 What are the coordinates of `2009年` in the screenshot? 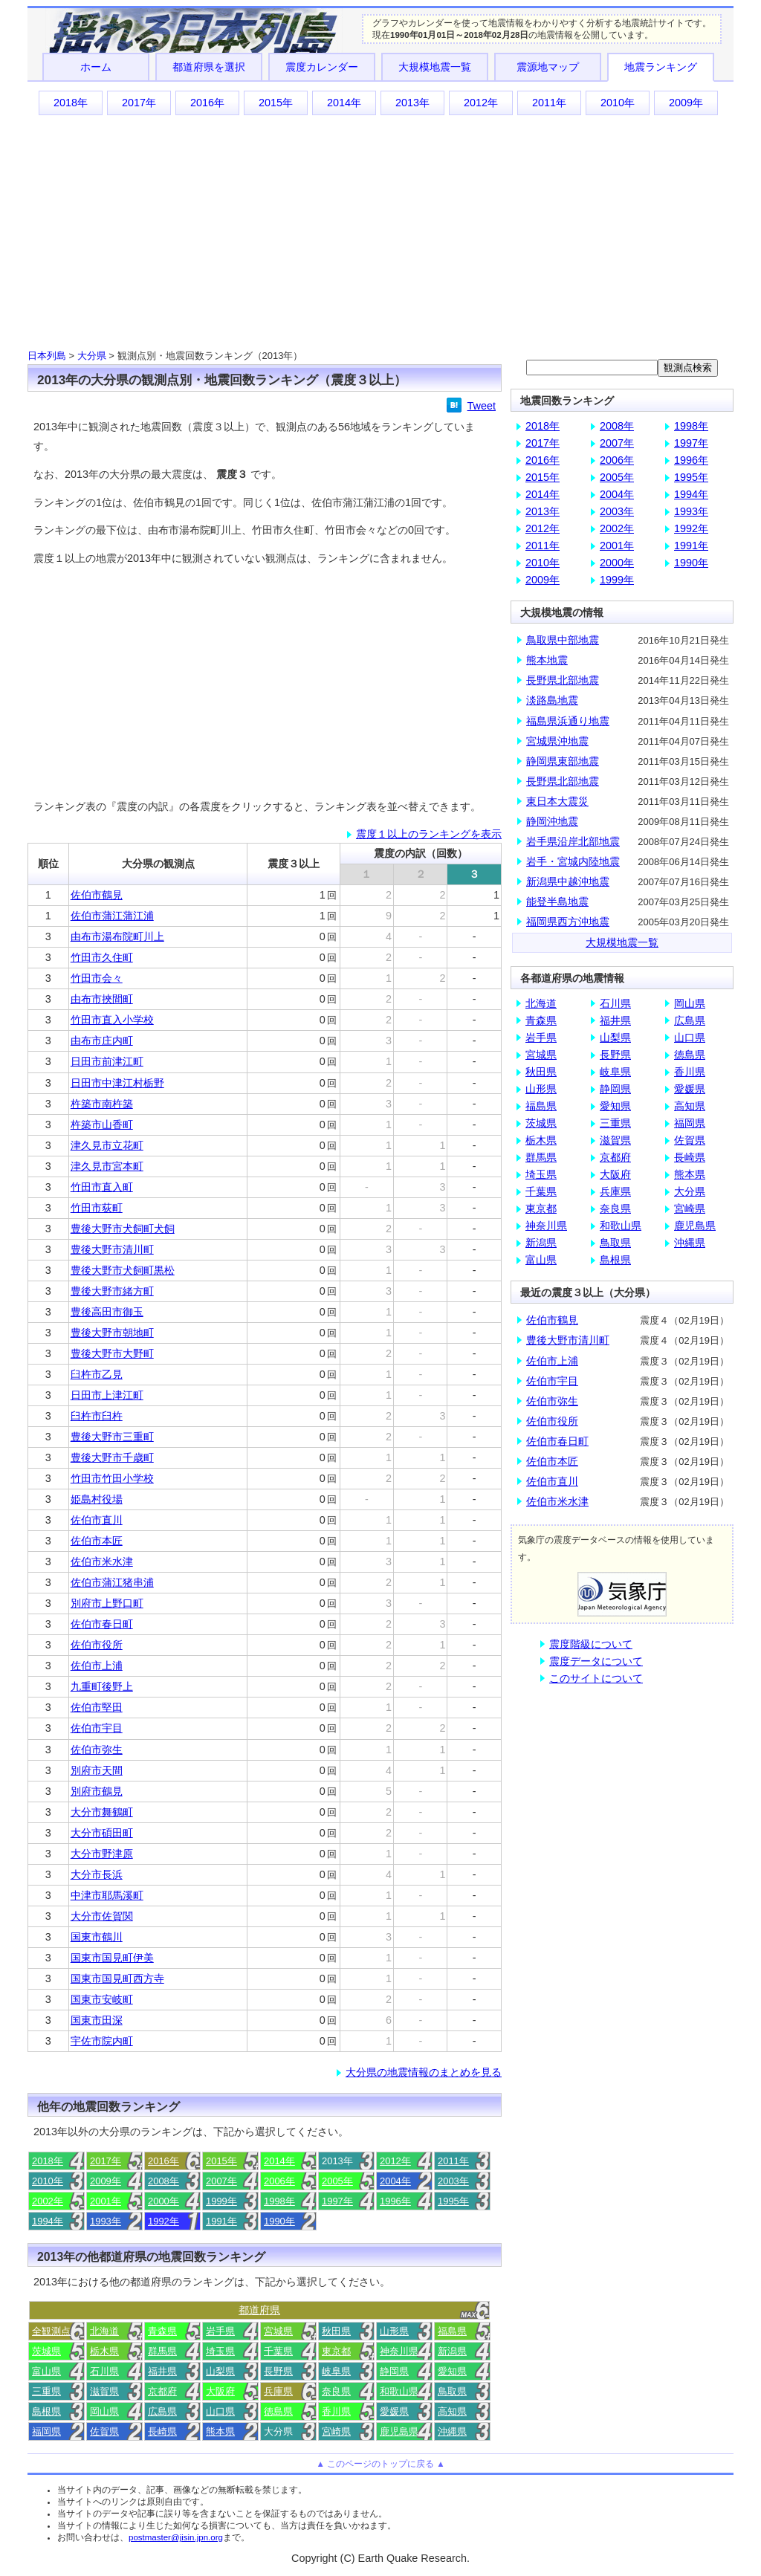 It's located at (686, 103).